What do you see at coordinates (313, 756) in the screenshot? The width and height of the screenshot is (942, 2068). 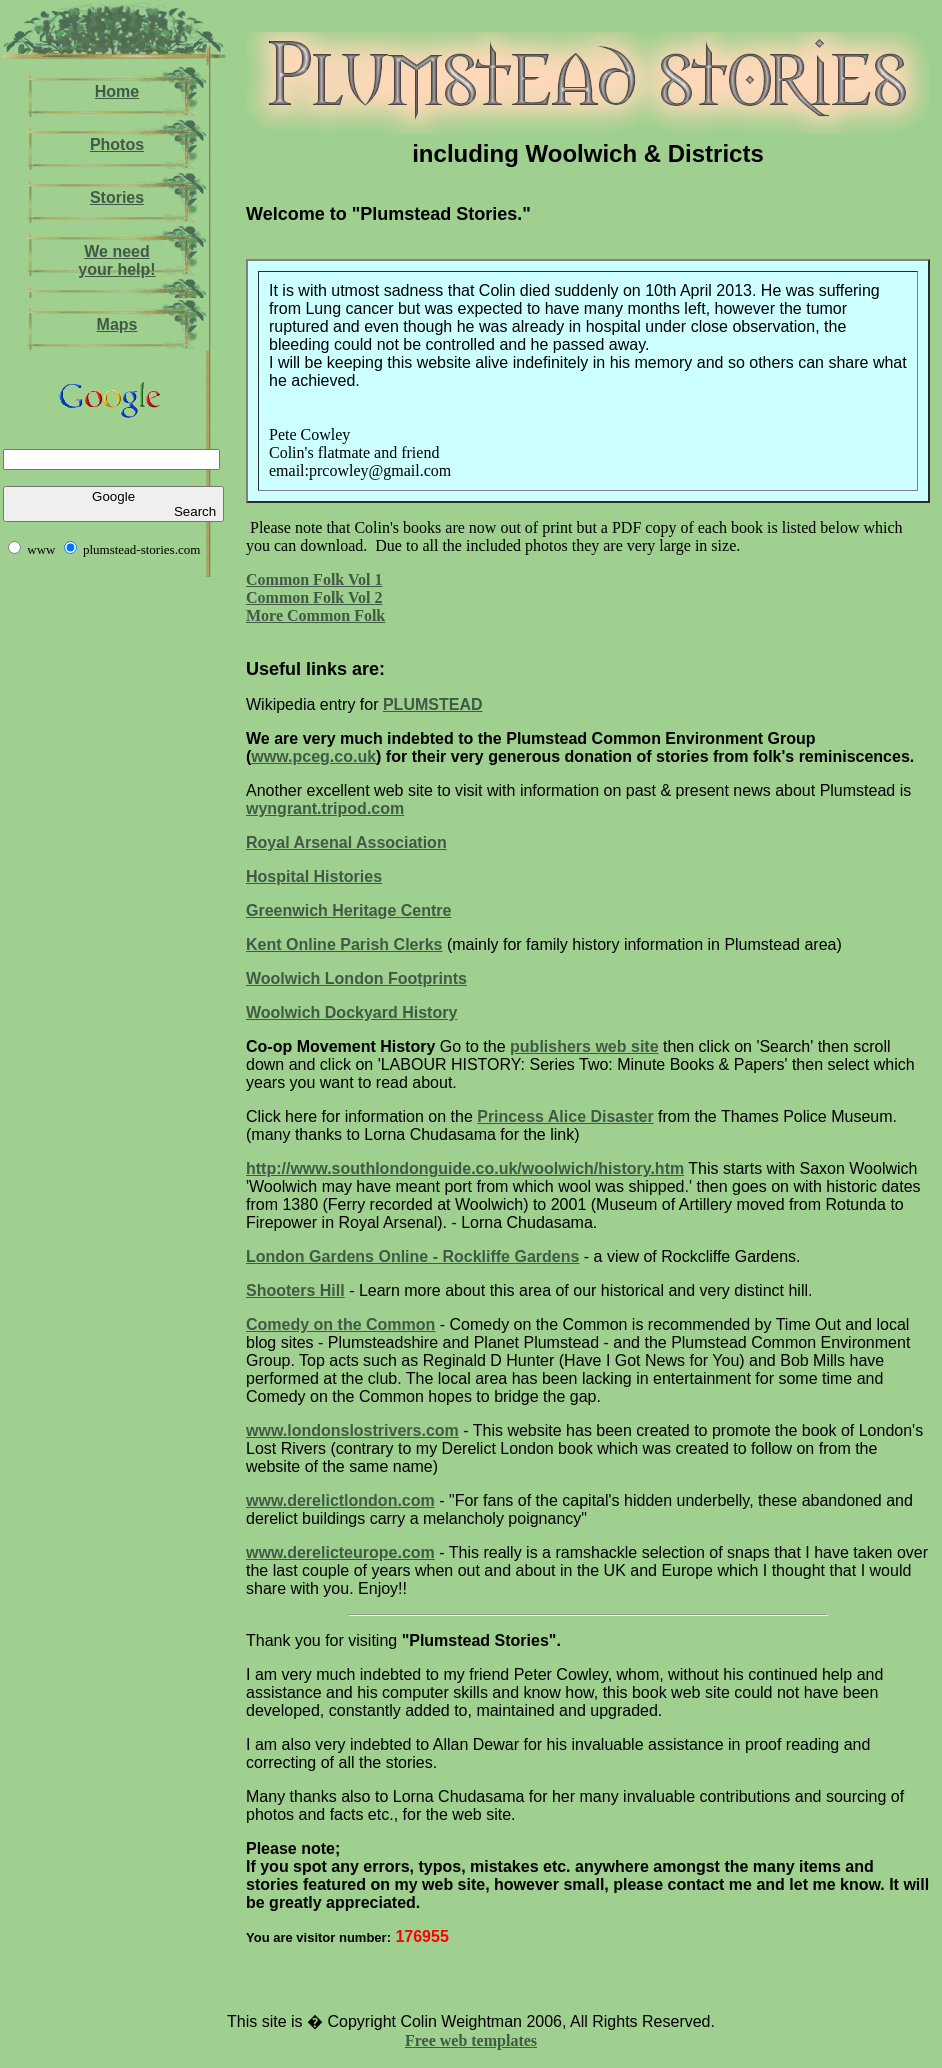 I see `www.pceg.co.uk` at bounding box center [313, 756].